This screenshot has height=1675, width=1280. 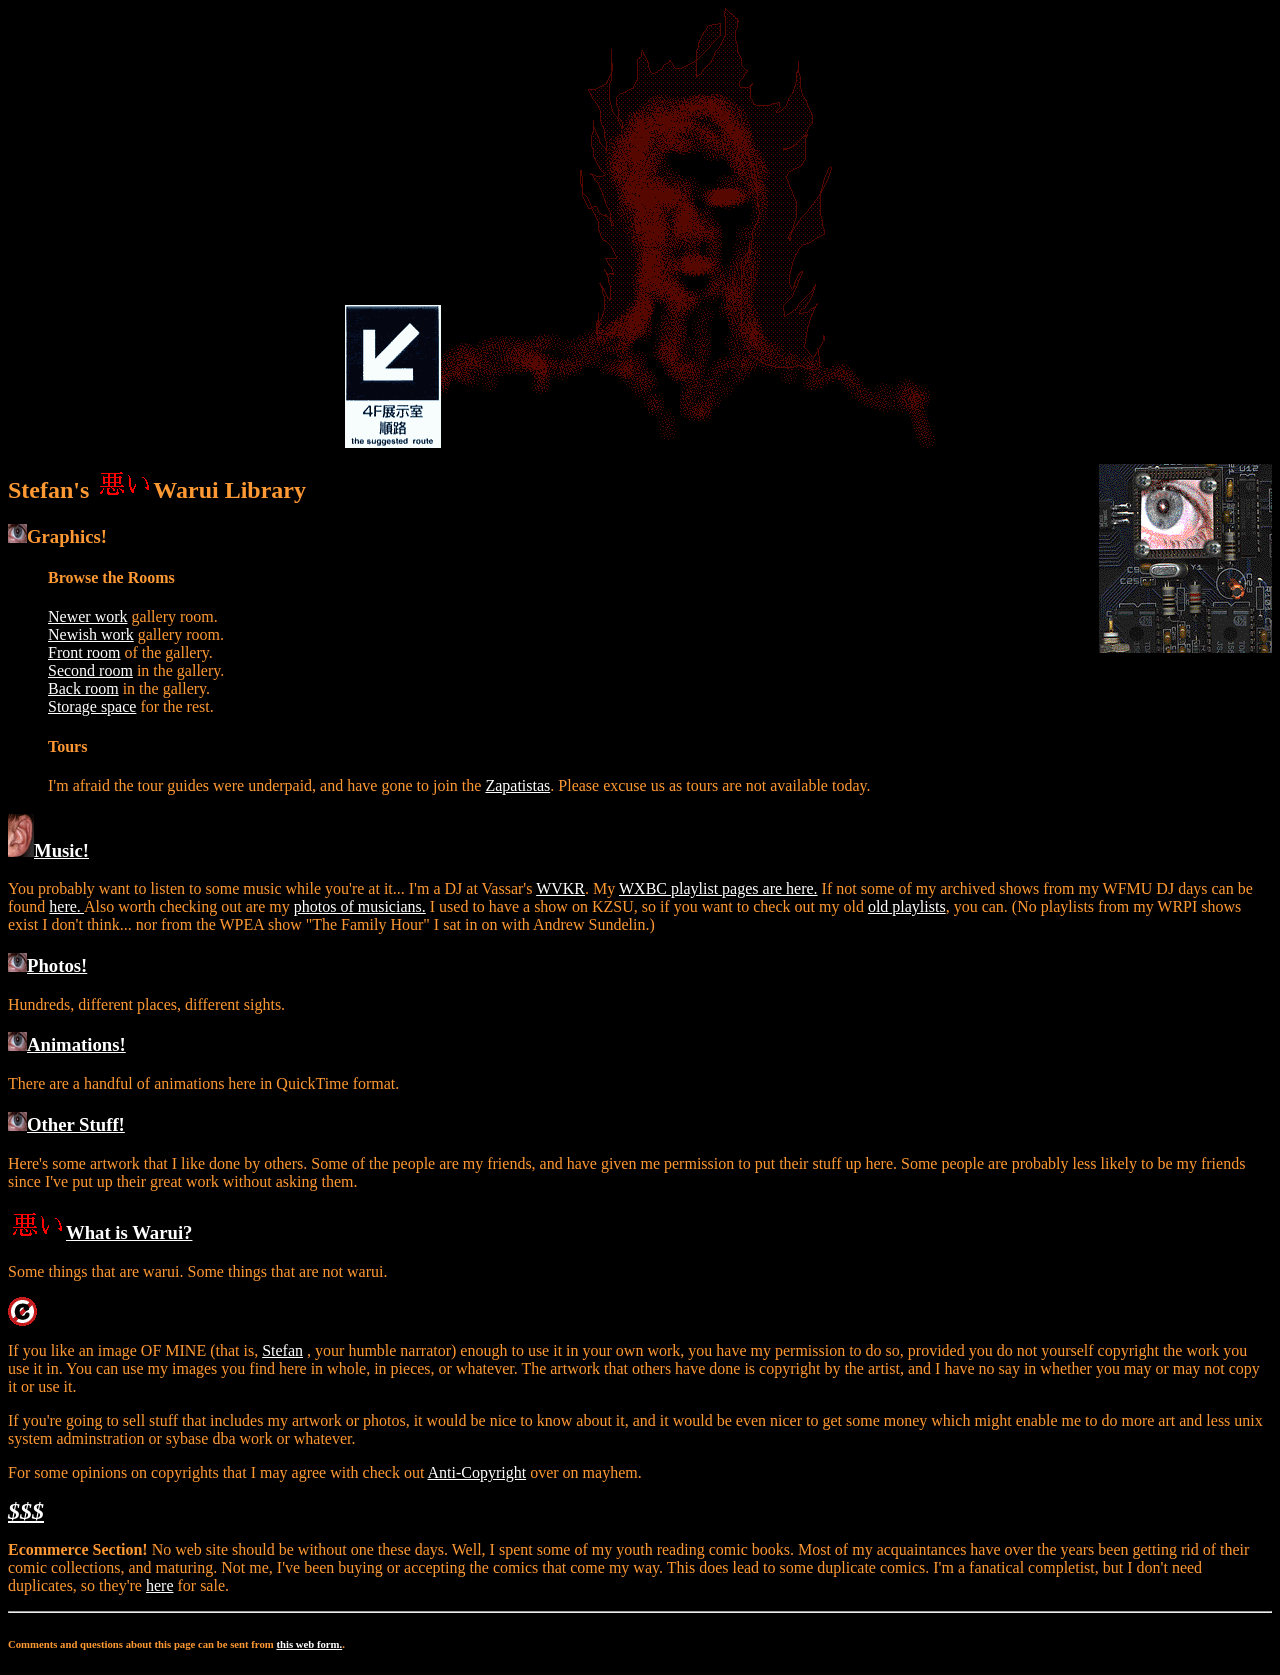 What do you see at coordinates (91, 634) in the screenshot?
I see `Newish work` at bounding box center [91, 634].